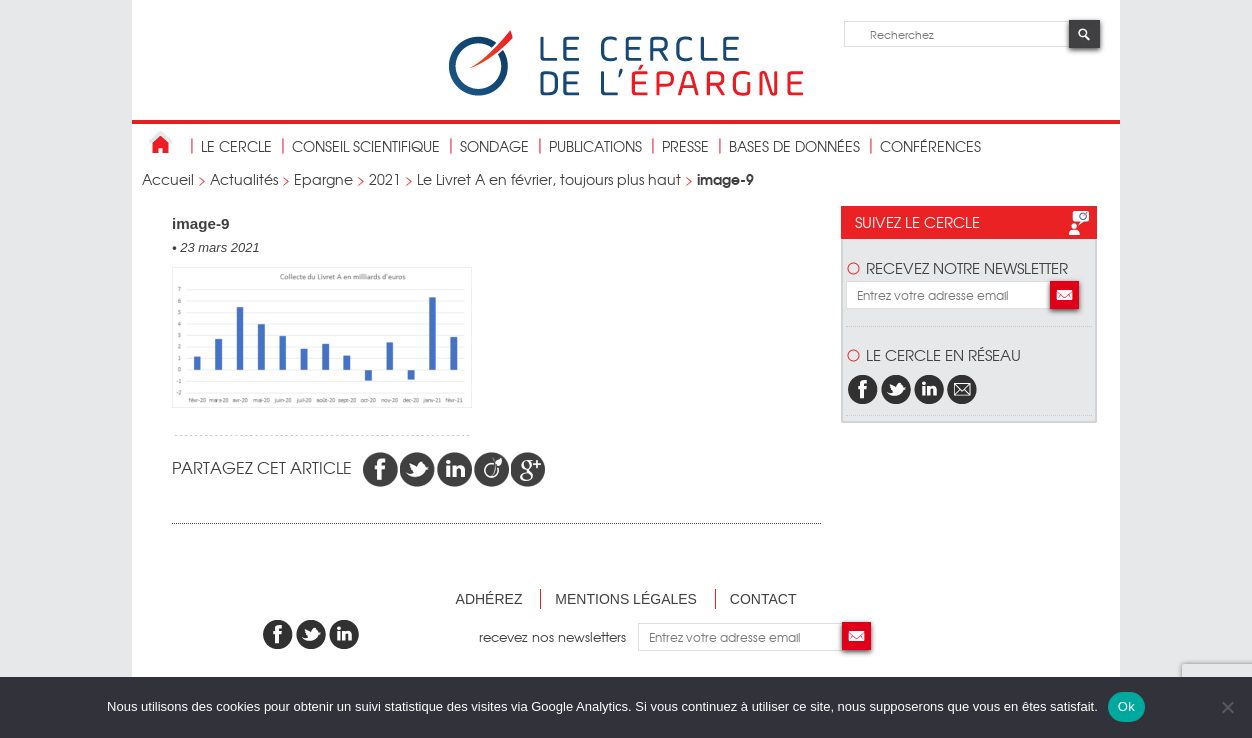 Image resolution: width=1252 pixels, height=738 pixels. Describe the element at coordinates (595, 146) in the screenshot. I see `publications` at that location.